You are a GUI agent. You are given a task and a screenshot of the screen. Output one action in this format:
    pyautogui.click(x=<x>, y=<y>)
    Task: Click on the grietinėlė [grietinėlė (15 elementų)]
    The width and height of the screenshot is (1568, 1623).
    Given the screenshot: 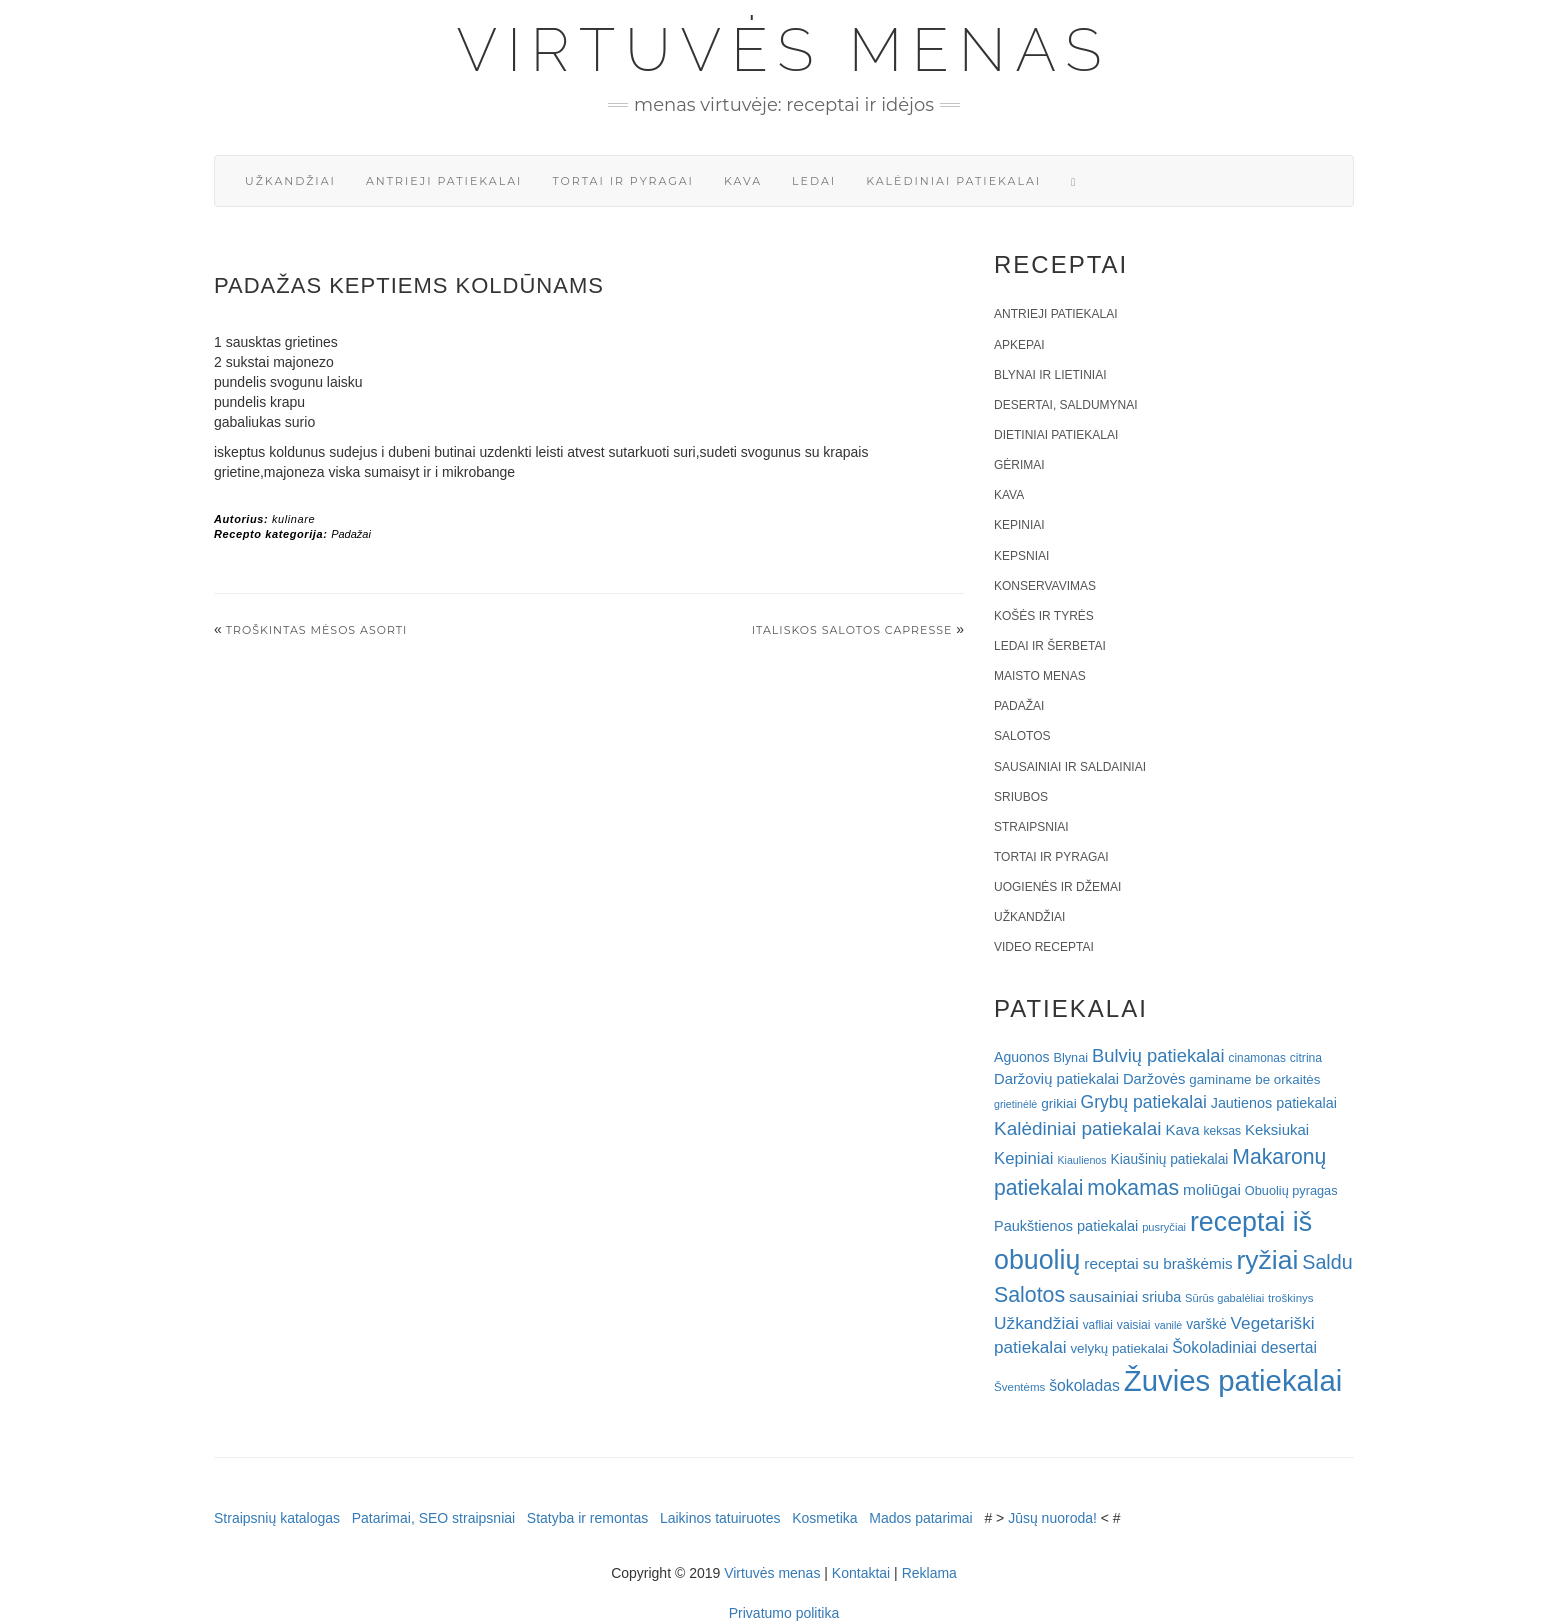 What is the action you would take?
    pyautogui.click(x=1015, y=1104)
    